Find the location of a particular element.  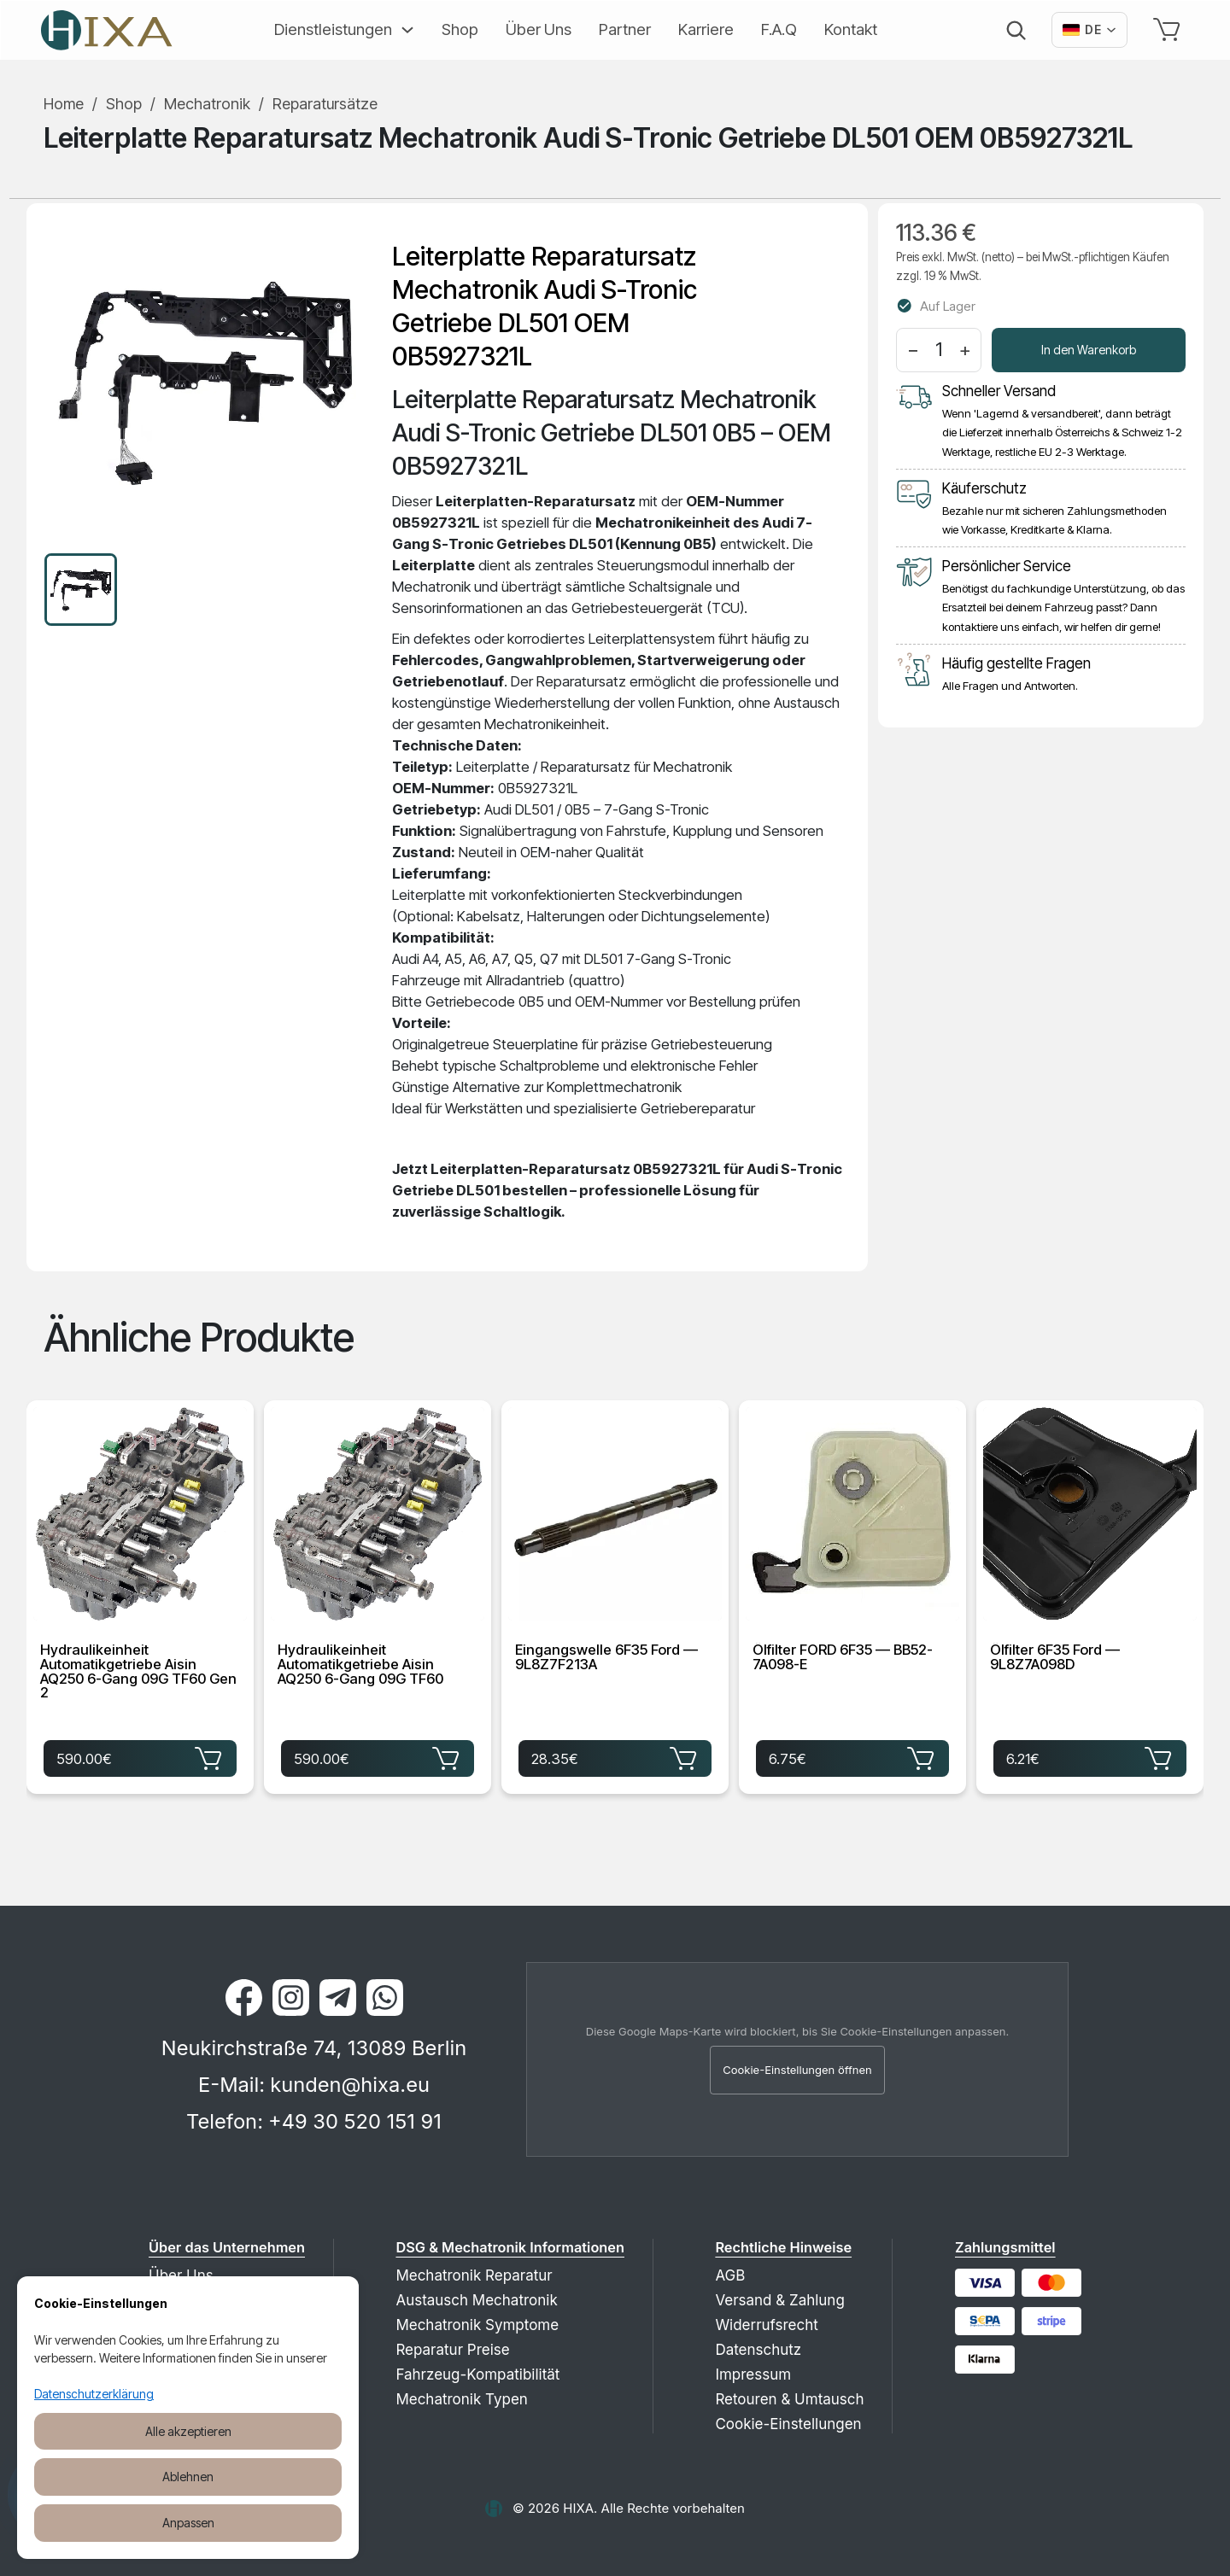

Mechatronik Reparatur is located at coordinates (473, 2275).